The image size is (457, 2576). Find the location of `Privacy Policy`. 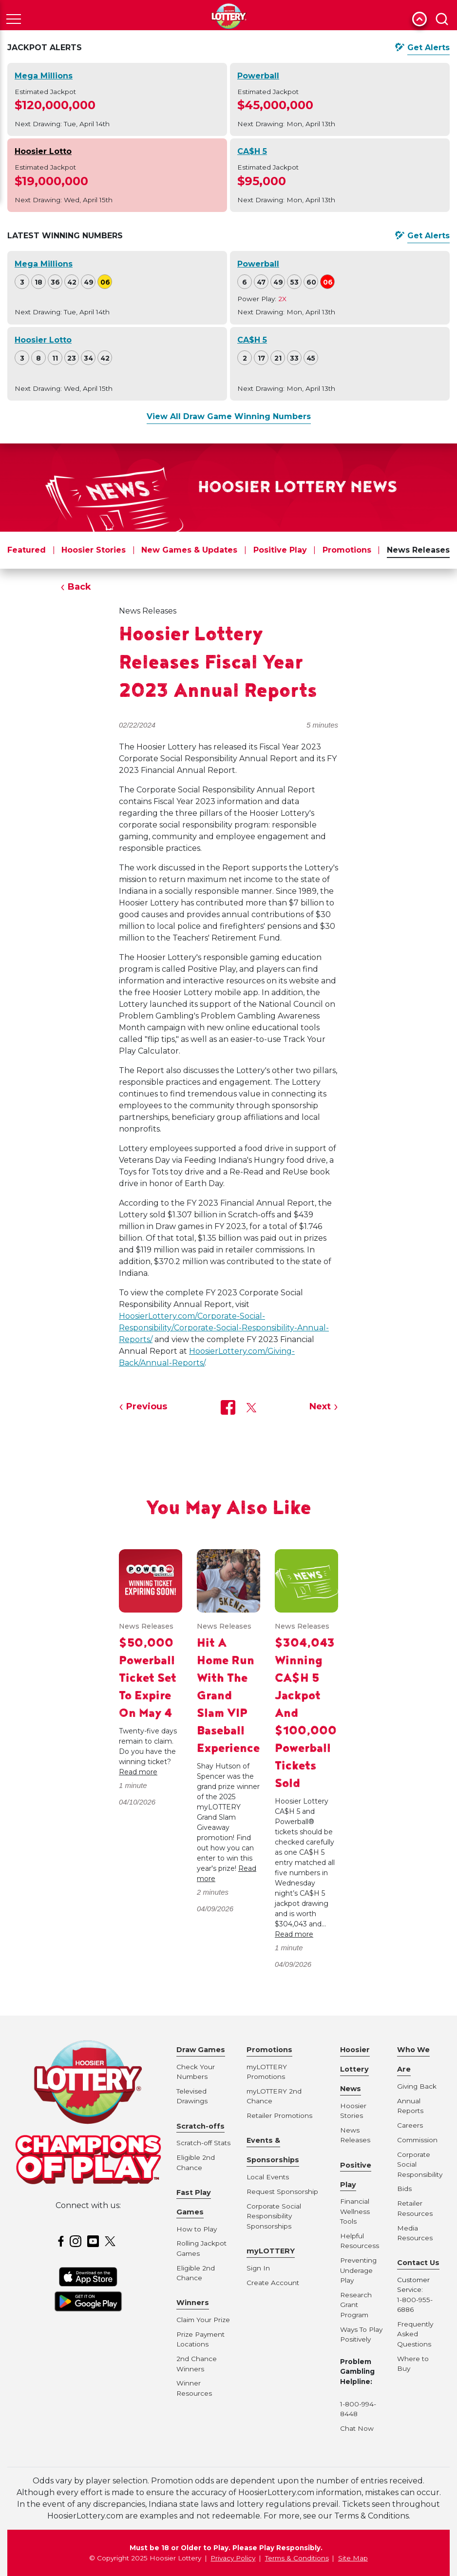

Privacy Policy is located at coordinates (232, 2558).